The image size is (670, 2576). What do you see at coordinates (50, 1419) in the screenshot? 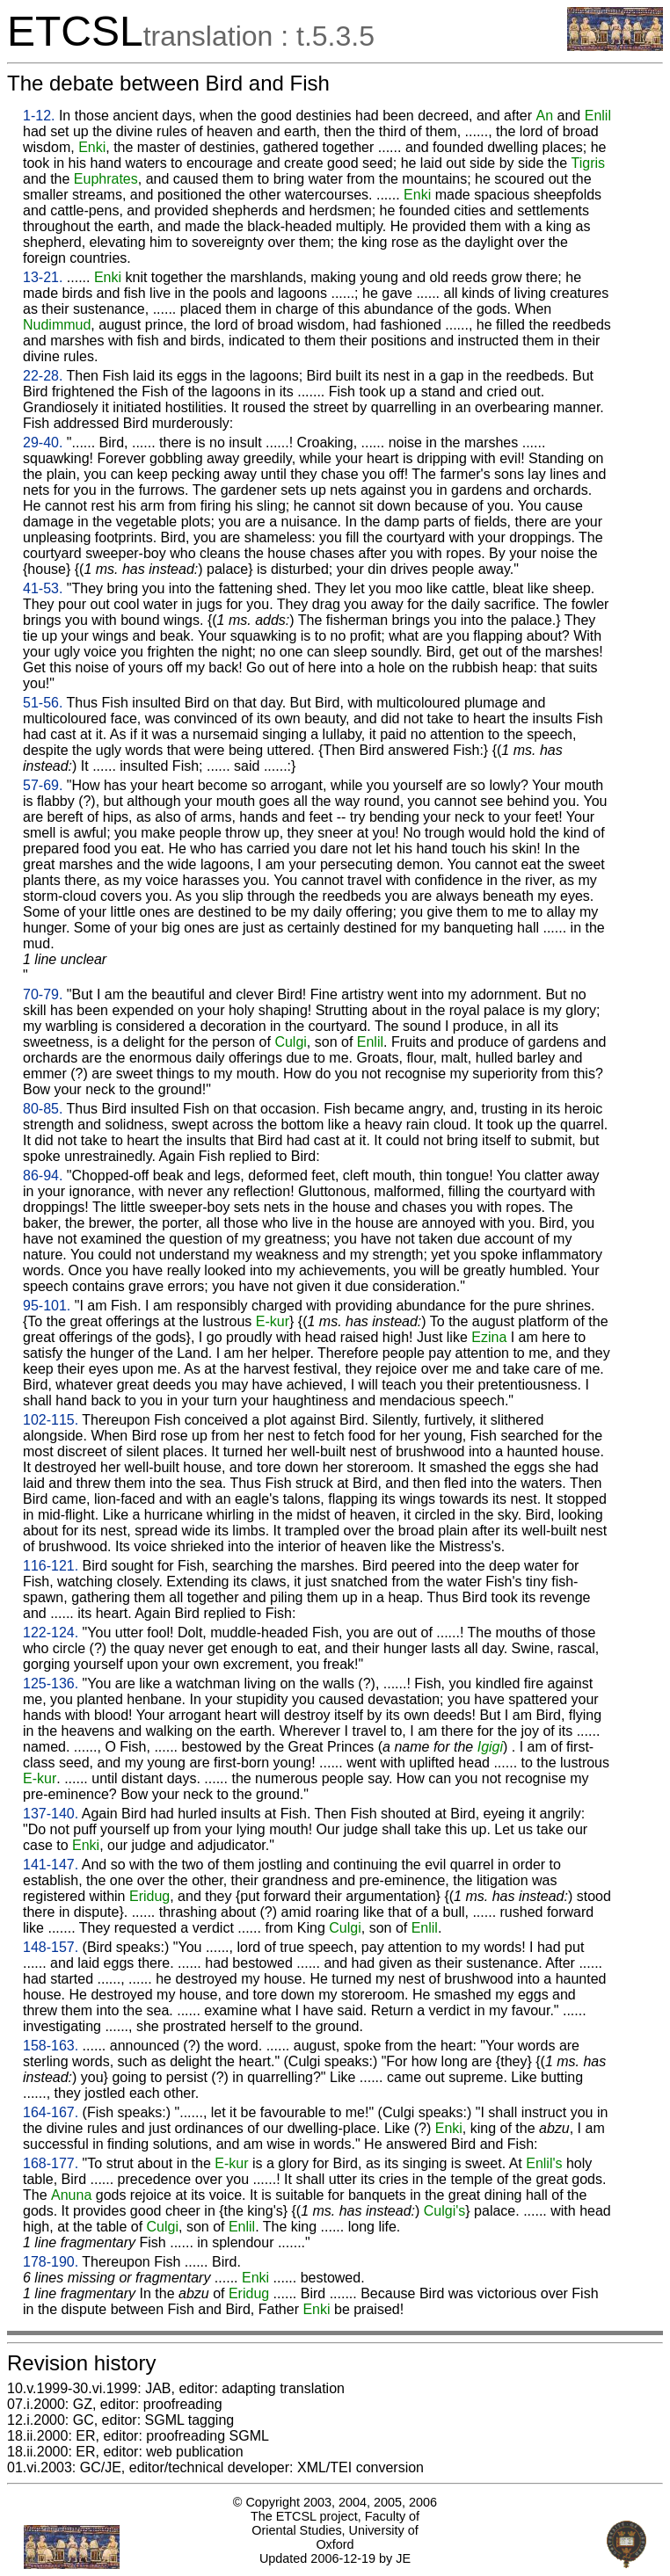
I see `102-115.` at bounding box center [50, 1419].